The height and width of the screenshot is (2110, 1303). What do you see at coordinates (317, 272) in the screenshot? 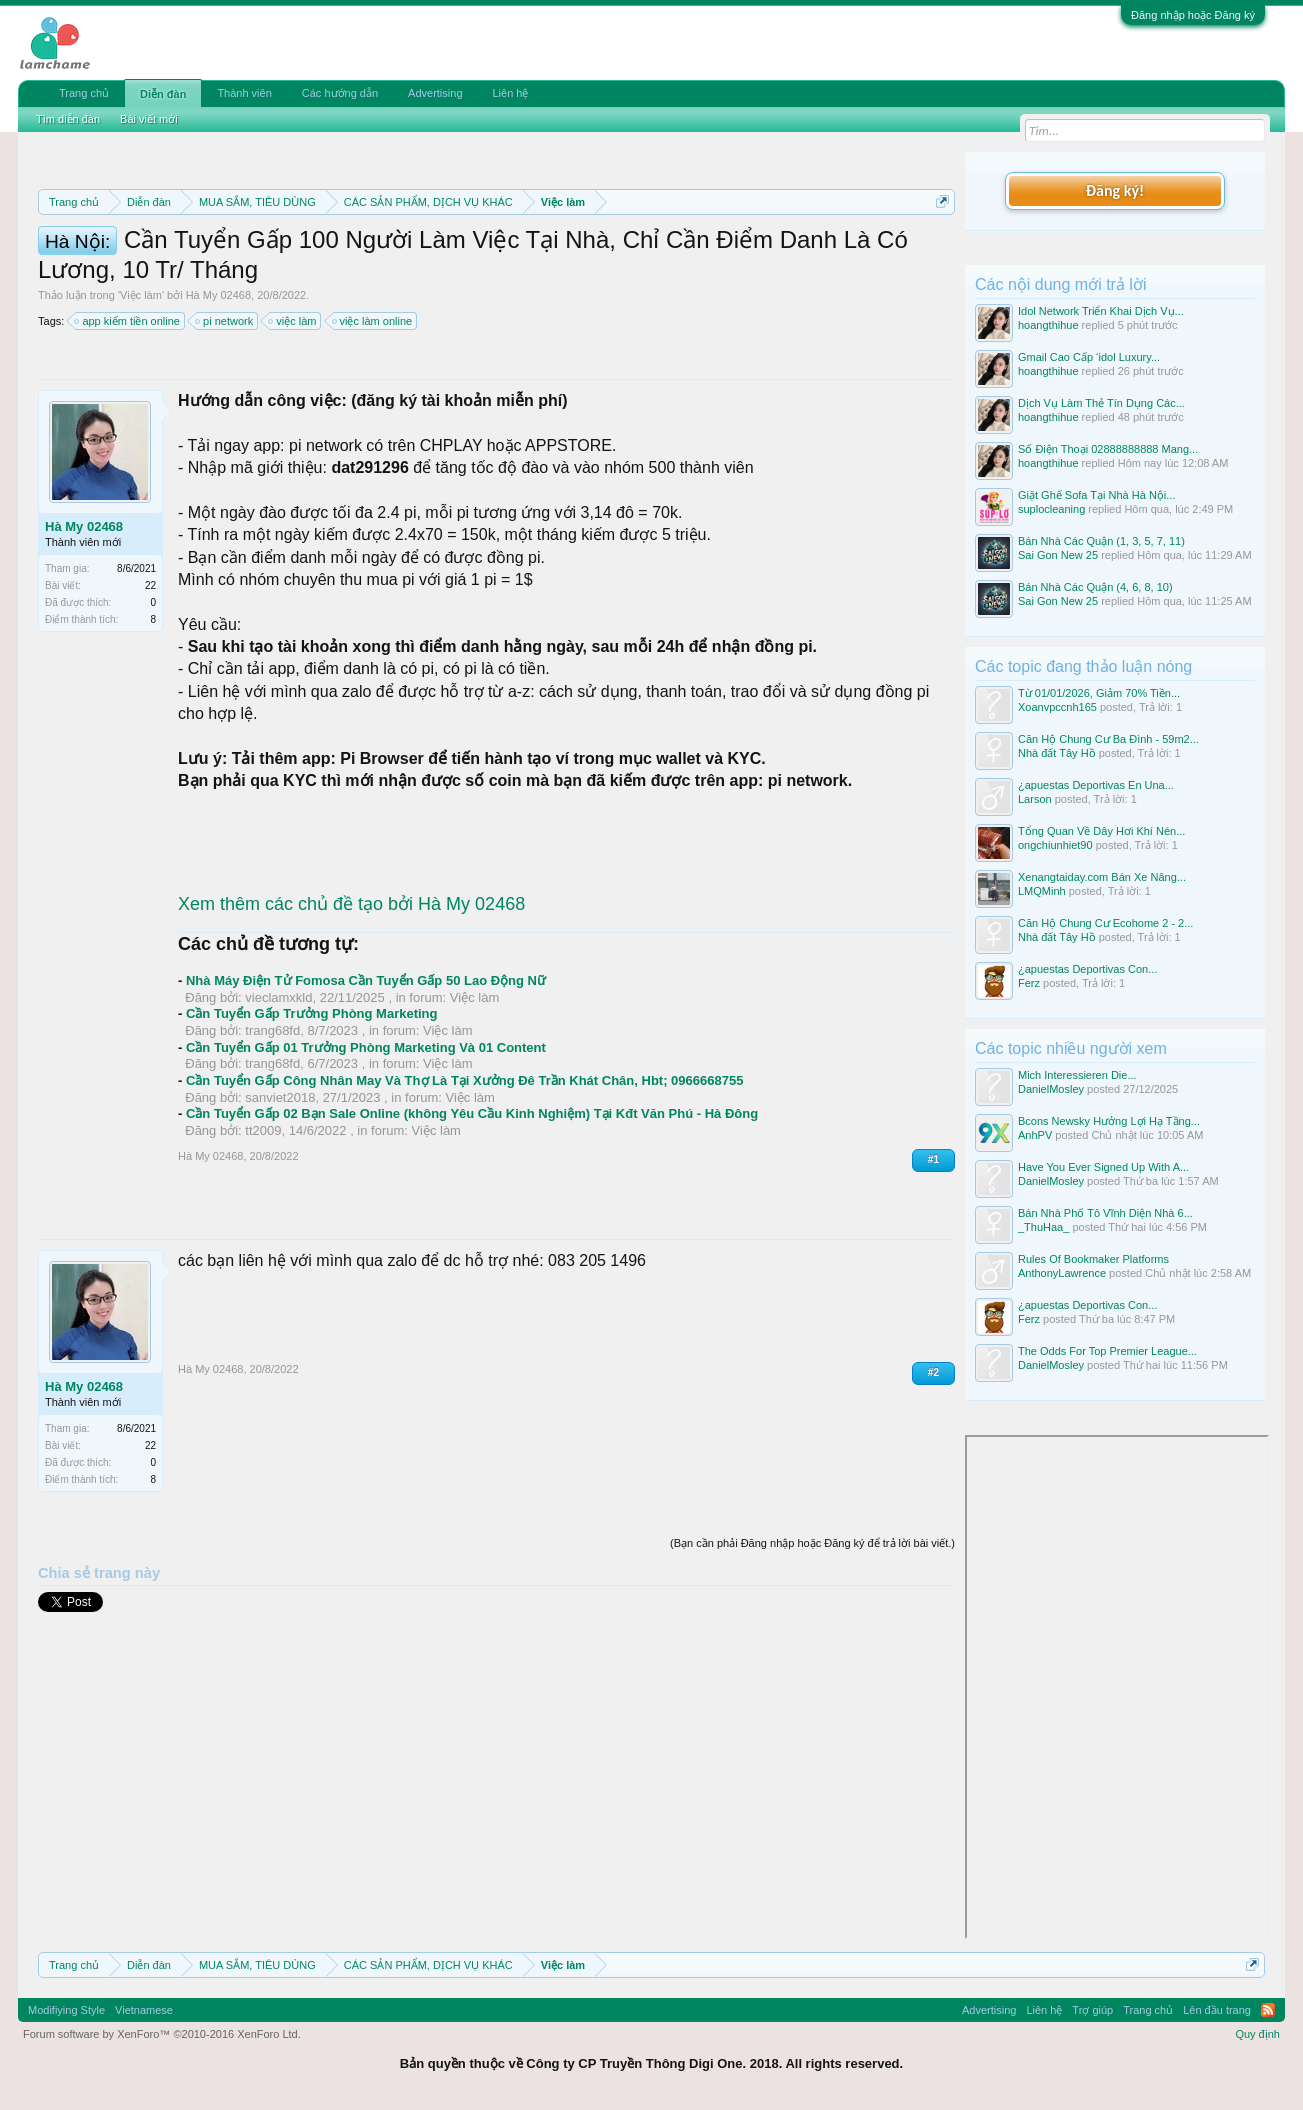
I see `Hướng dẫn đóng topic bán hàng` at bounding box center [317, 272].